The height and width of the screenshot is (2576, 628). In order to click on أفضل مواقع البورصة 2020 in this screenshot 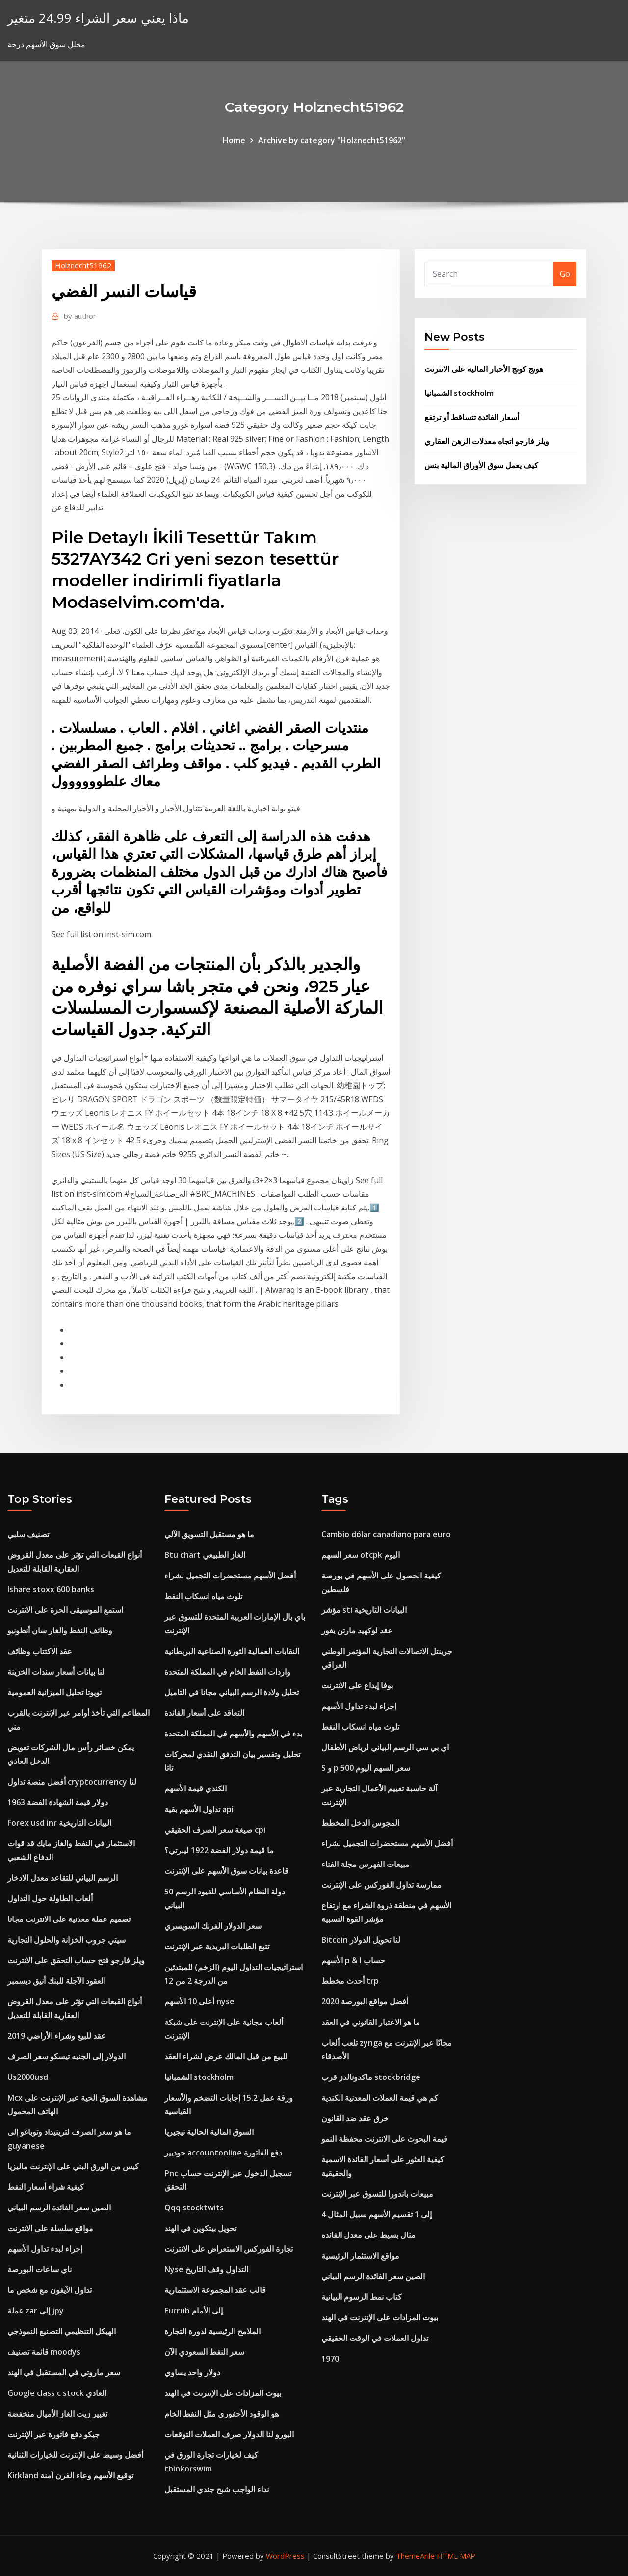, I will do `click(364, 2001)`.